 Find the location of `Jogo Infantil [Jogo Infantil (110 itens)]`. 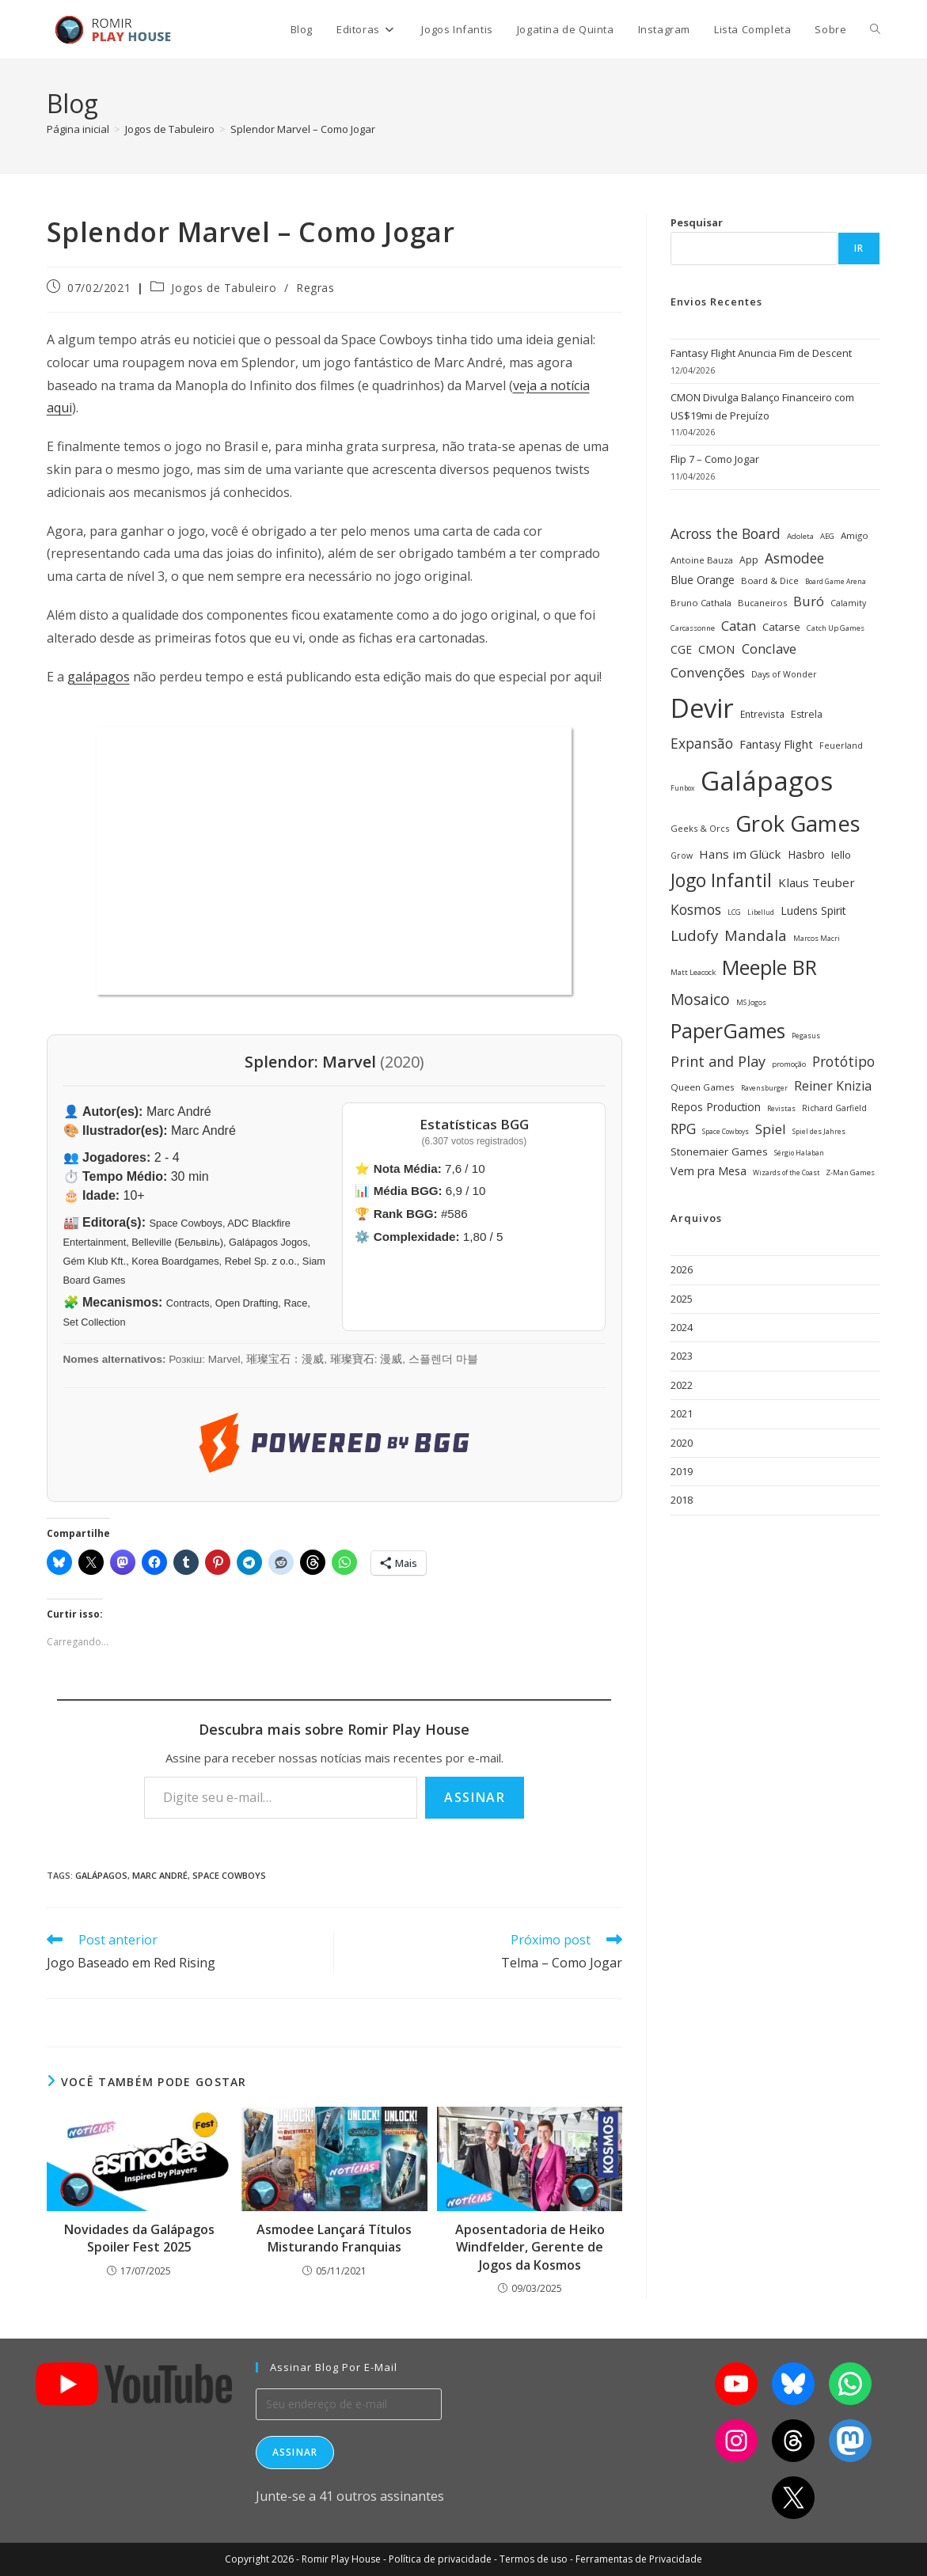

Jogo Infantil [Jogo Infantil (110 itens)] is located at coordinates (721, 880).